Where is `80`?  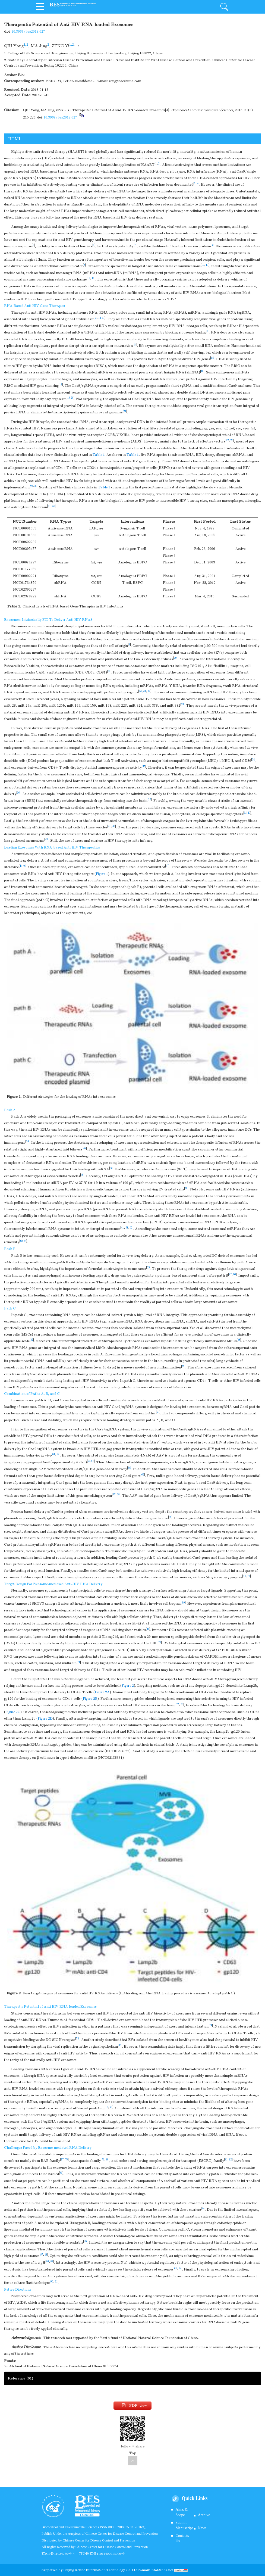
80 is located at coordinates (107, 2159).